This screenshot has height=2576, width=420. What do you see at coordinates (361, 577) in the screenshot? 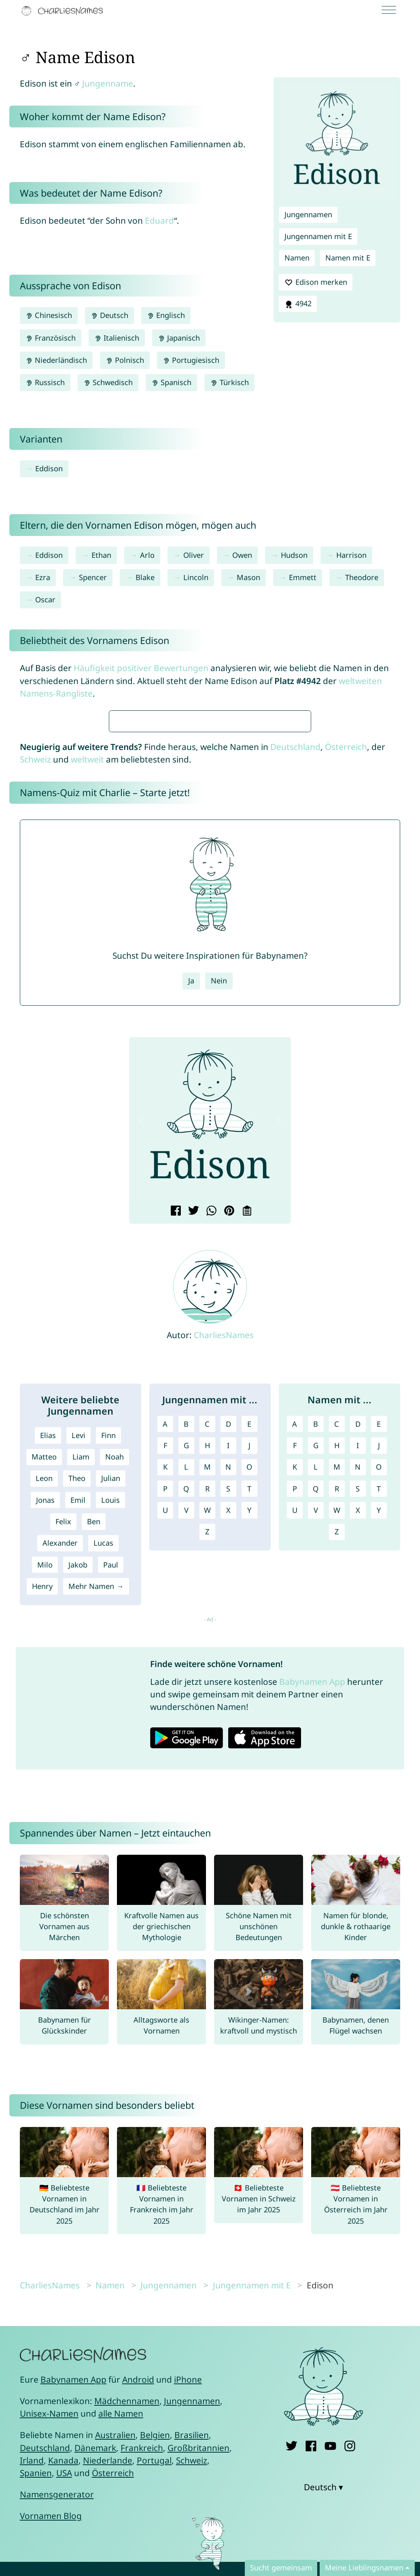
I see `Theodore` at bounding box center [361, 577].